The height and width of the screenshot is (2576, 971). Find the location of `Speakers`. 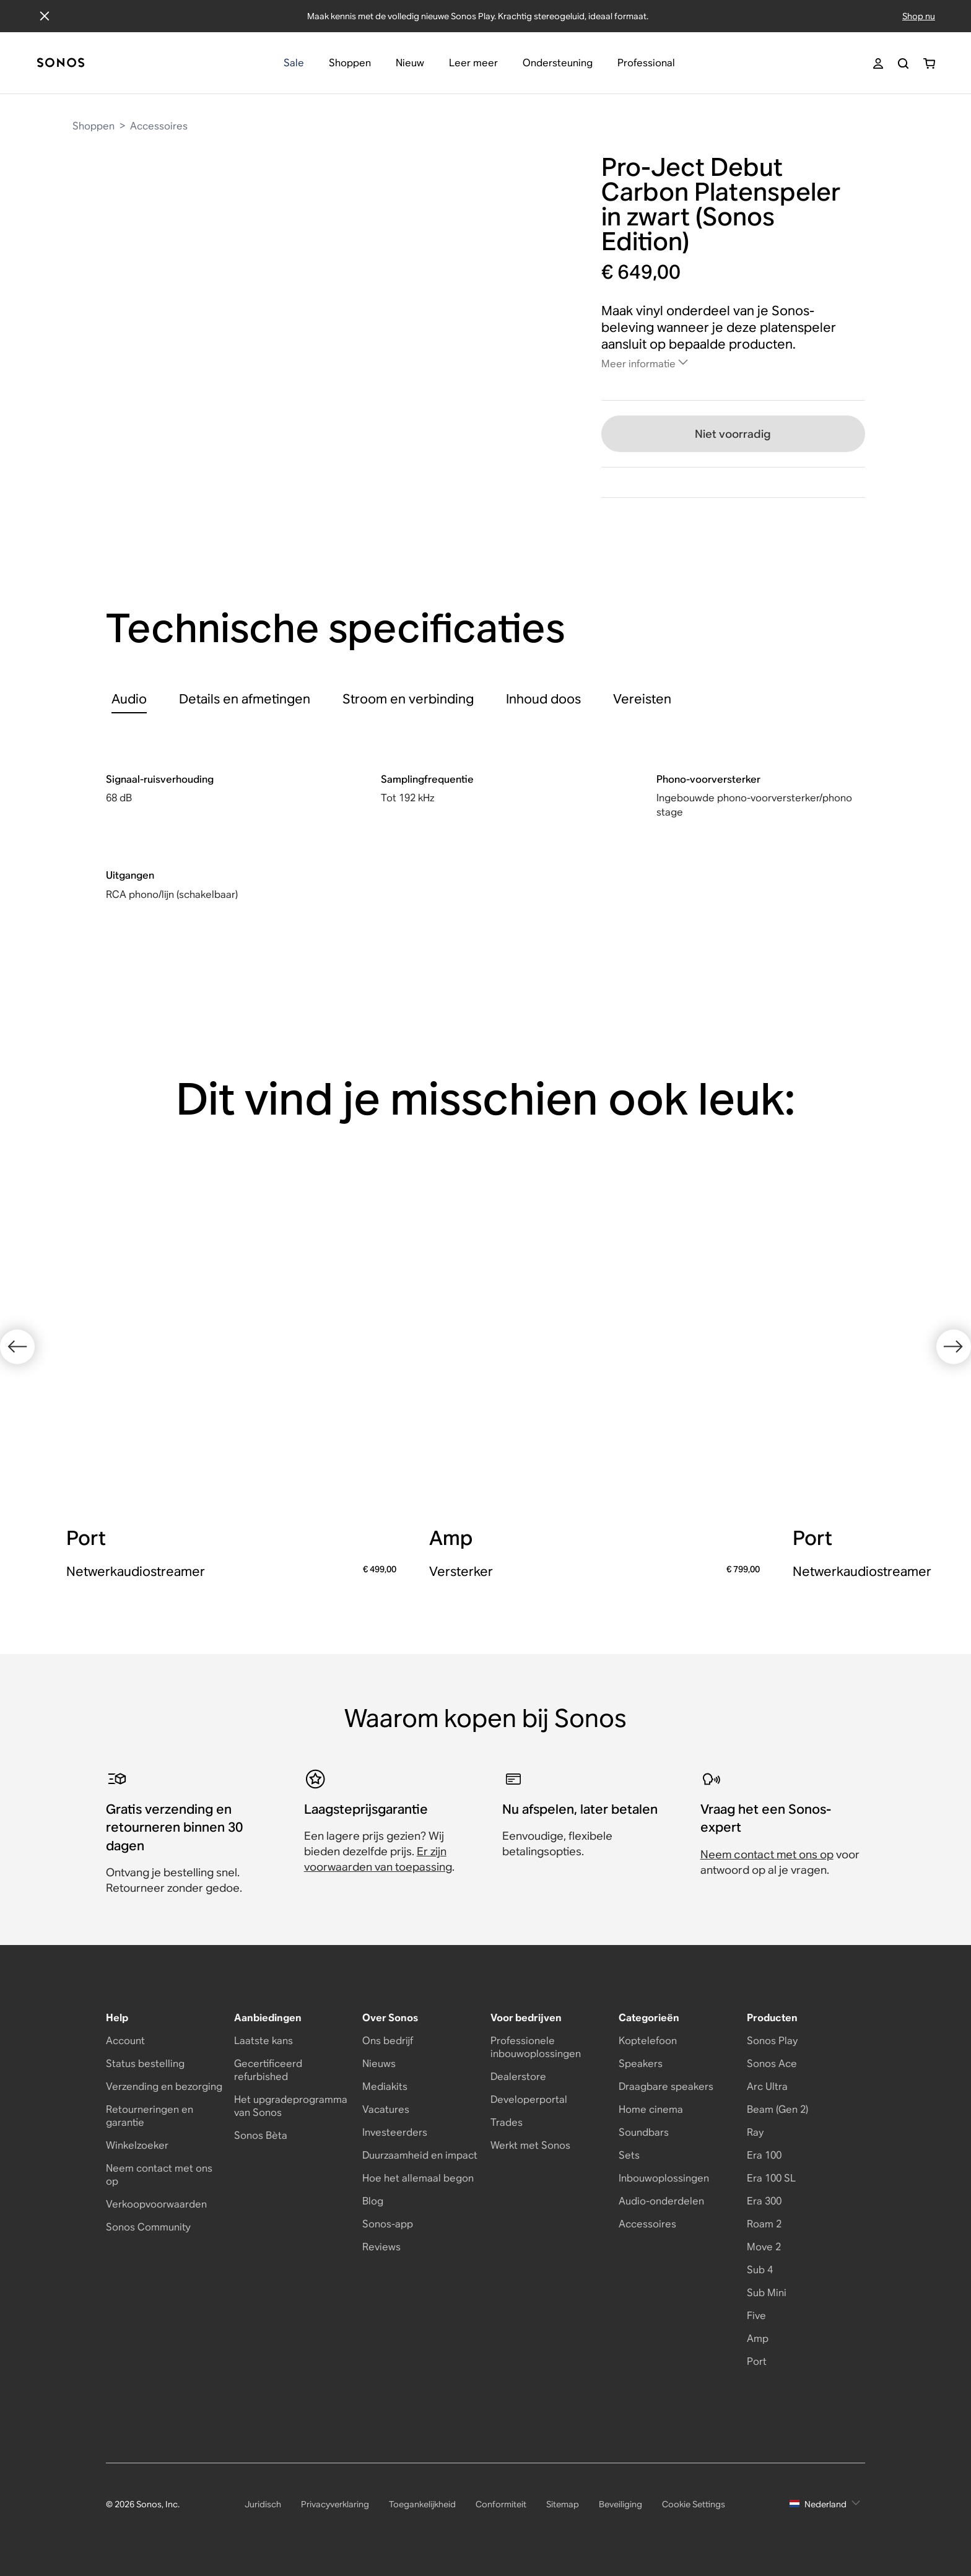

Speakers is located at coordinates (641, 2063).